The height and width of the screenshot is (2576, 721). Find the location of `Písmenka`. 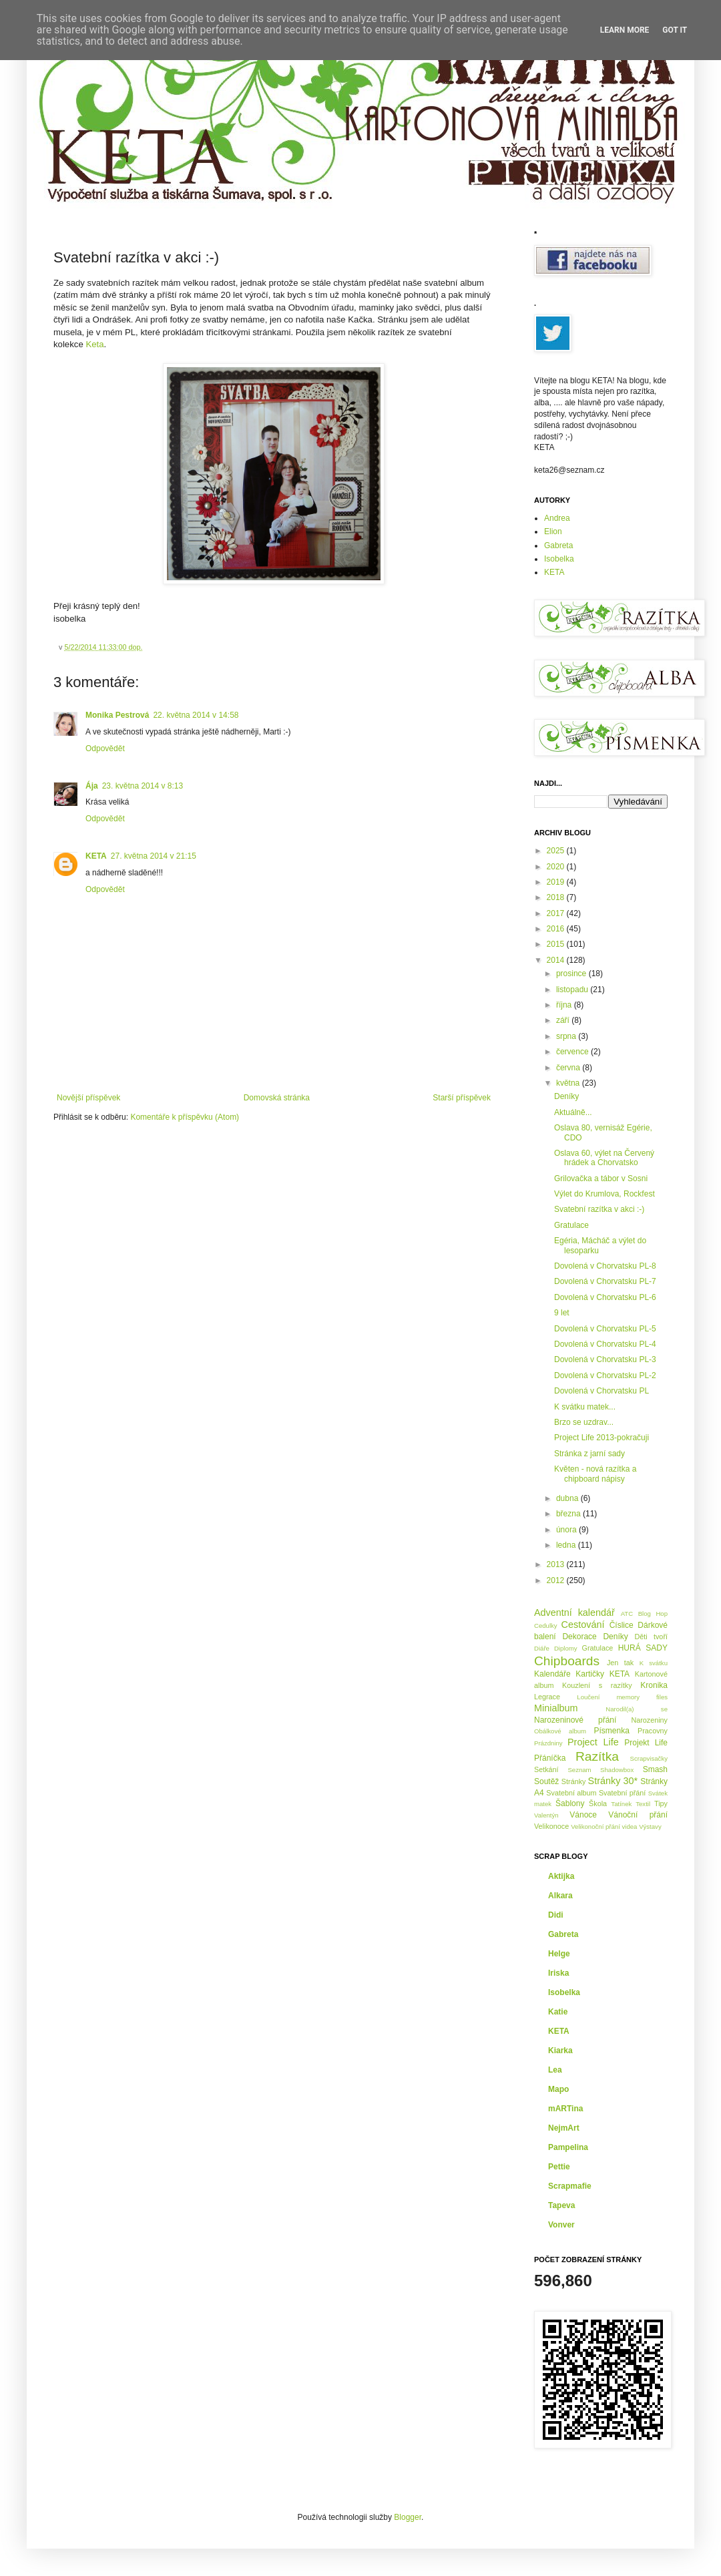

Písmenka is located at coordinates (612, 1730).